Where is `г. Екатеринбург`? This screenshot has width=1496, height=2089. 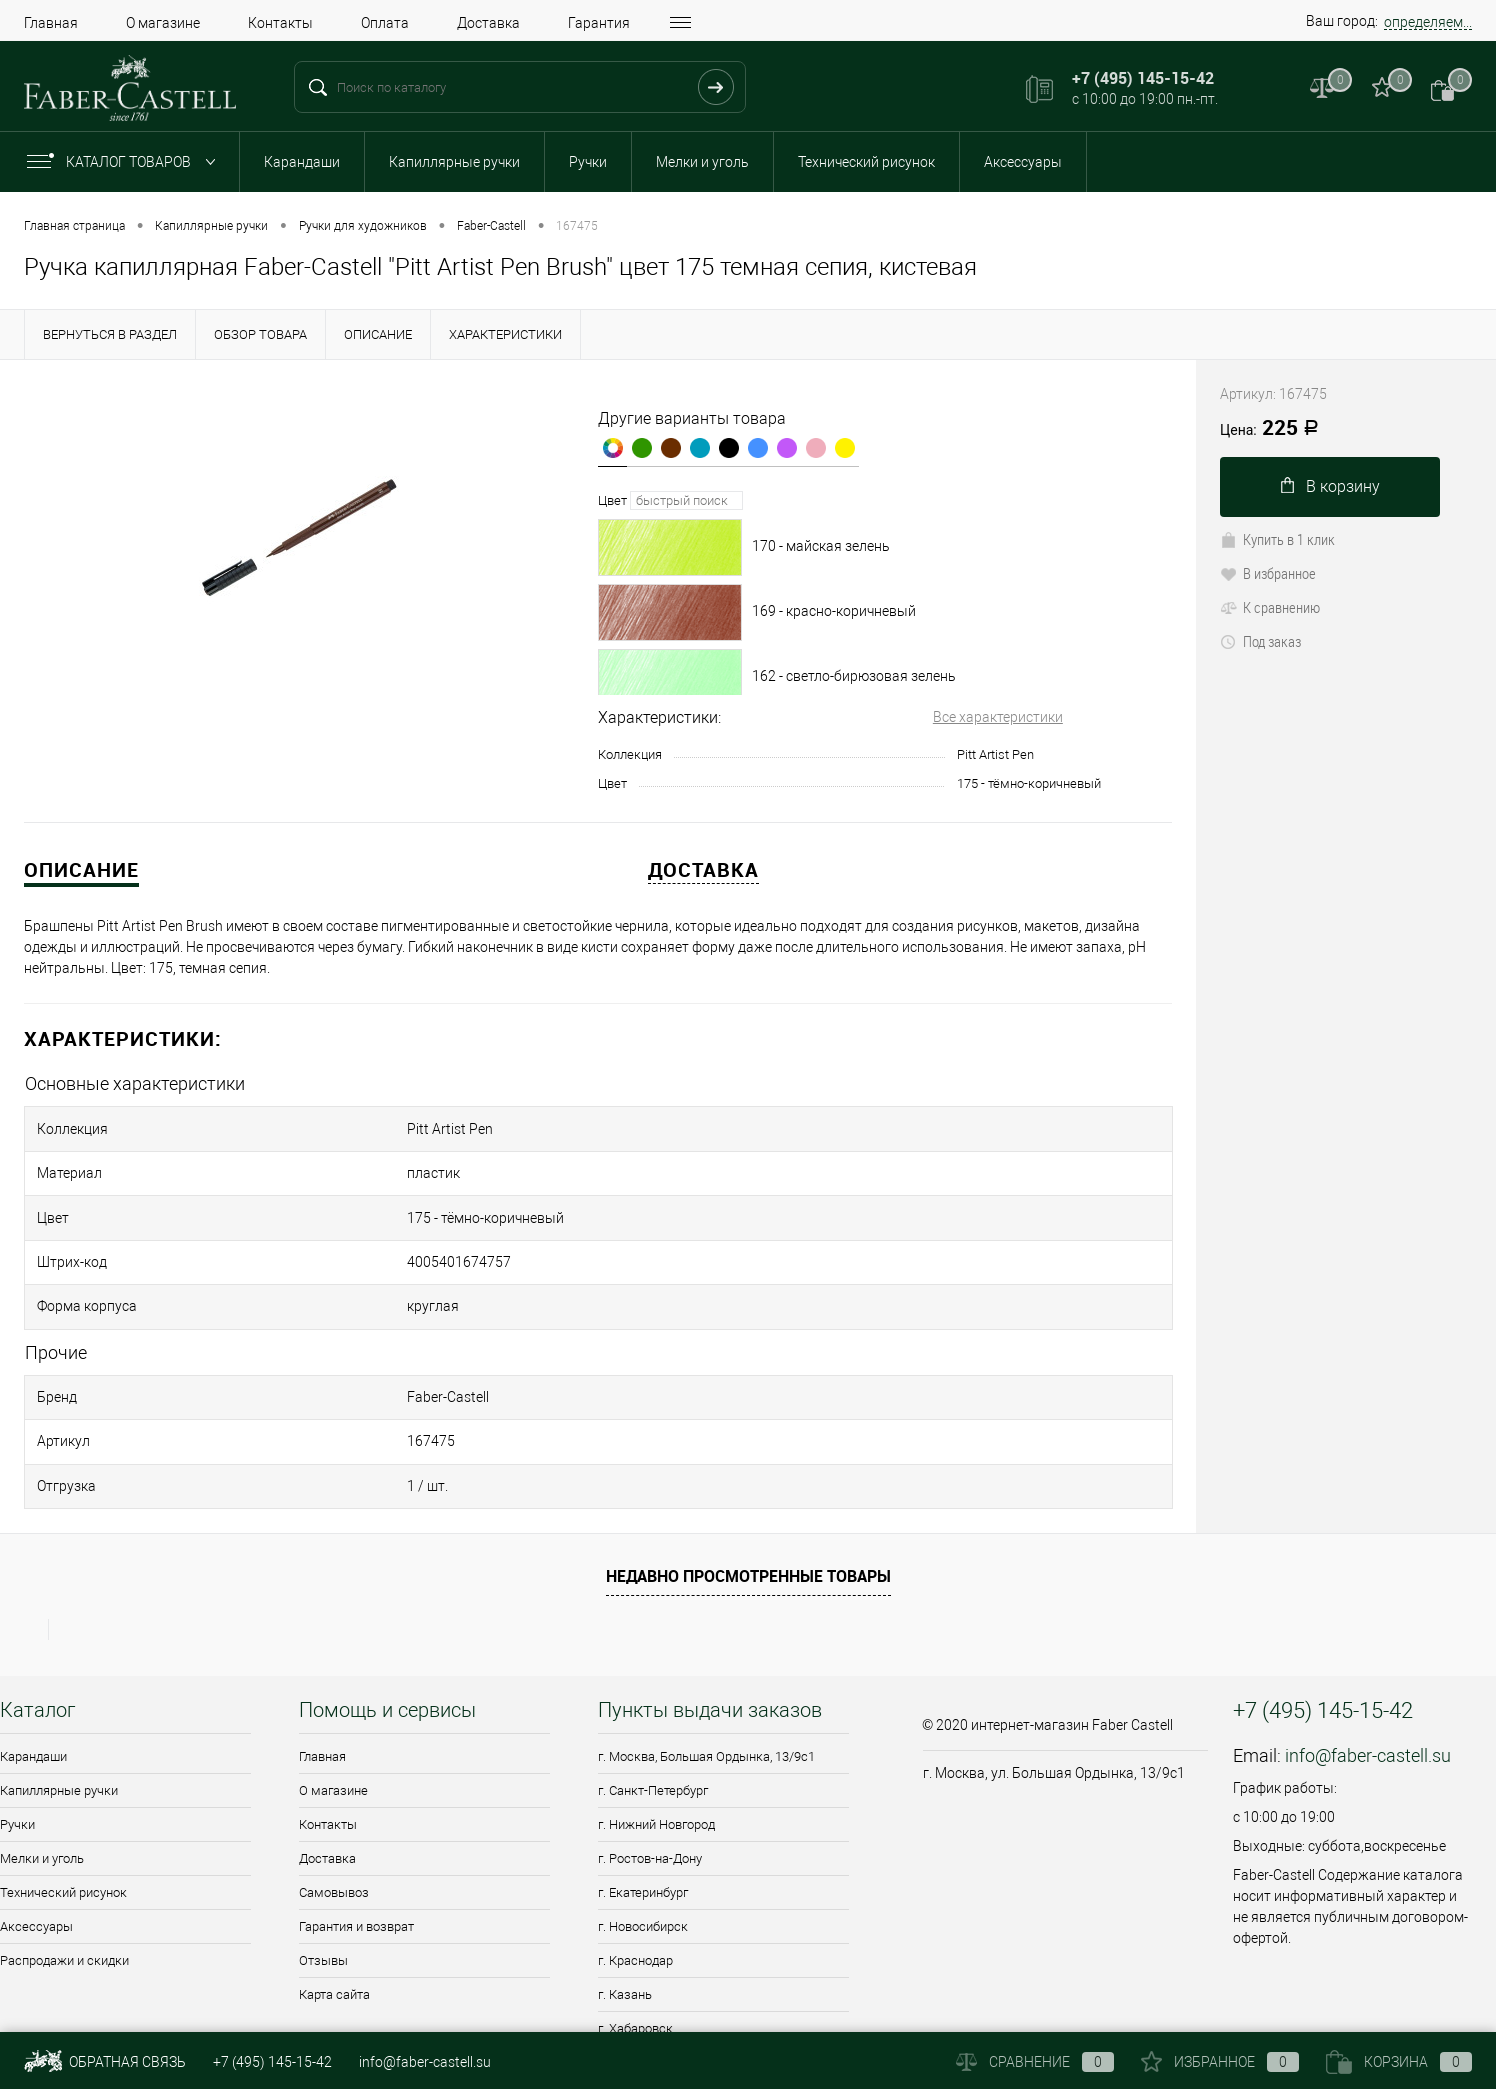
г. Екатеринбург is located at coordinates (643, 1808).